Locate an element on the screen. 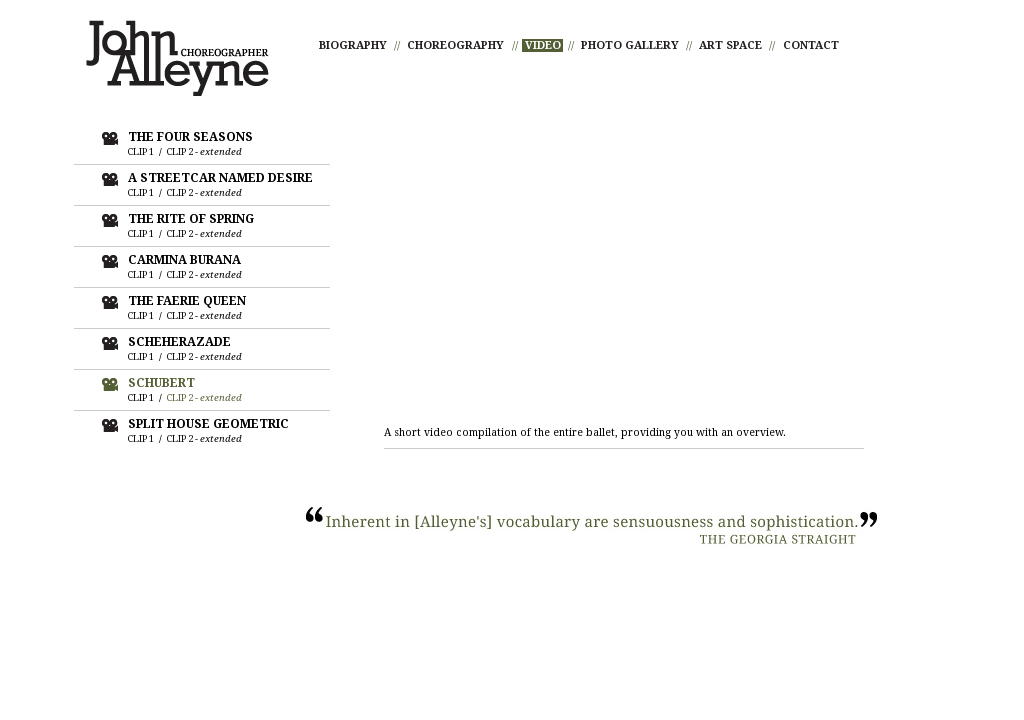 Image resolution: width=1024 pixels, height=720 pixels. CLIP 2 - is located at coordinates (204, 151).